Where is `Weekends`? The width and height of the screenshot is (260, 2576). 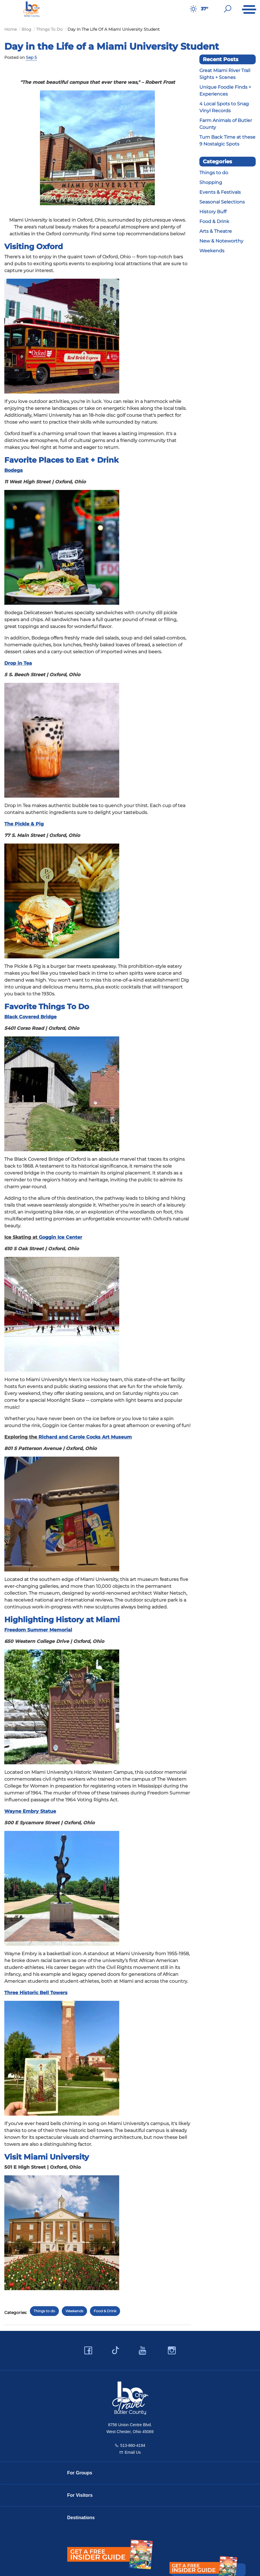
Weekends is located at coordinates (74, 2311).